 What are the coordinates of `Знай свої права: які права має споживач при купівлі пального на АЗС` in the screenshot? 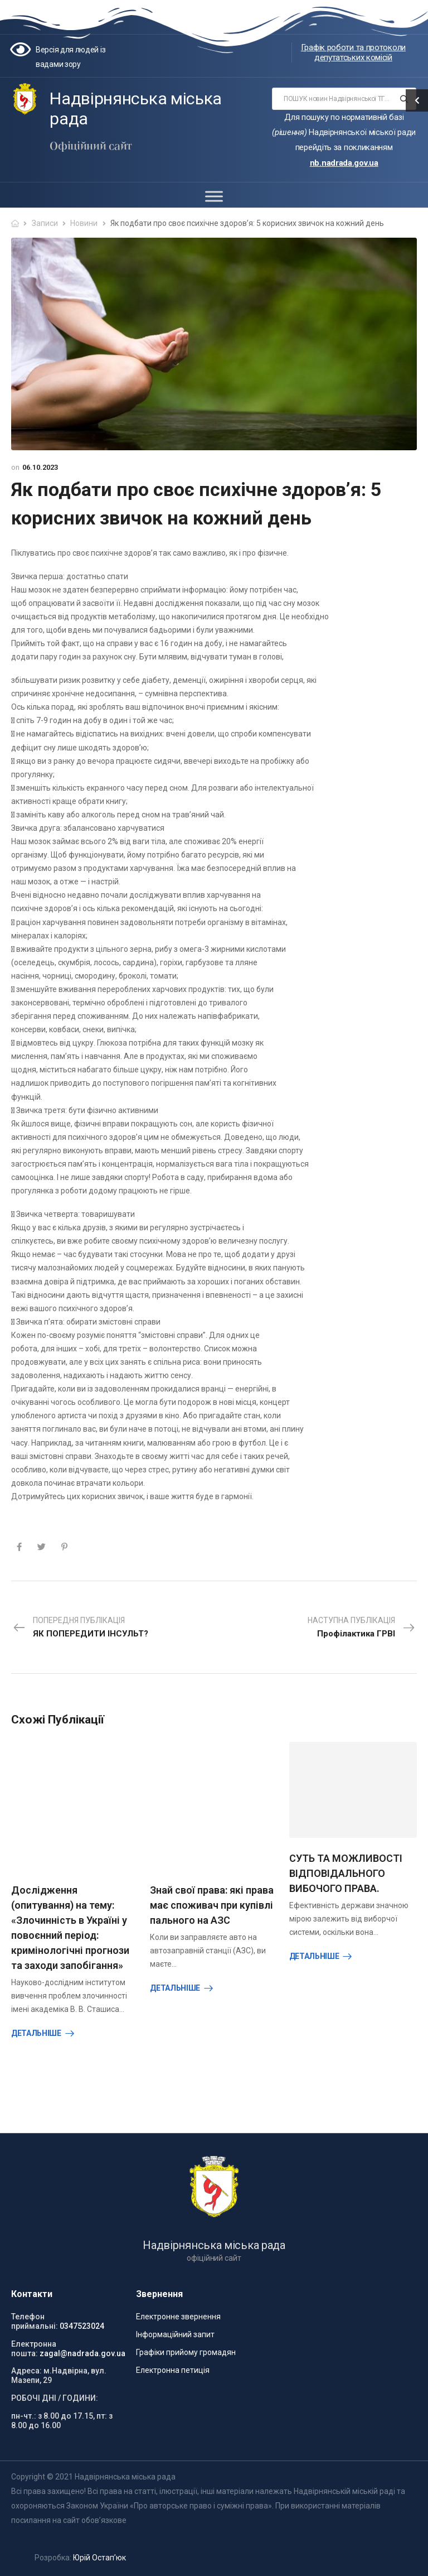 It's located at (212, 1905).